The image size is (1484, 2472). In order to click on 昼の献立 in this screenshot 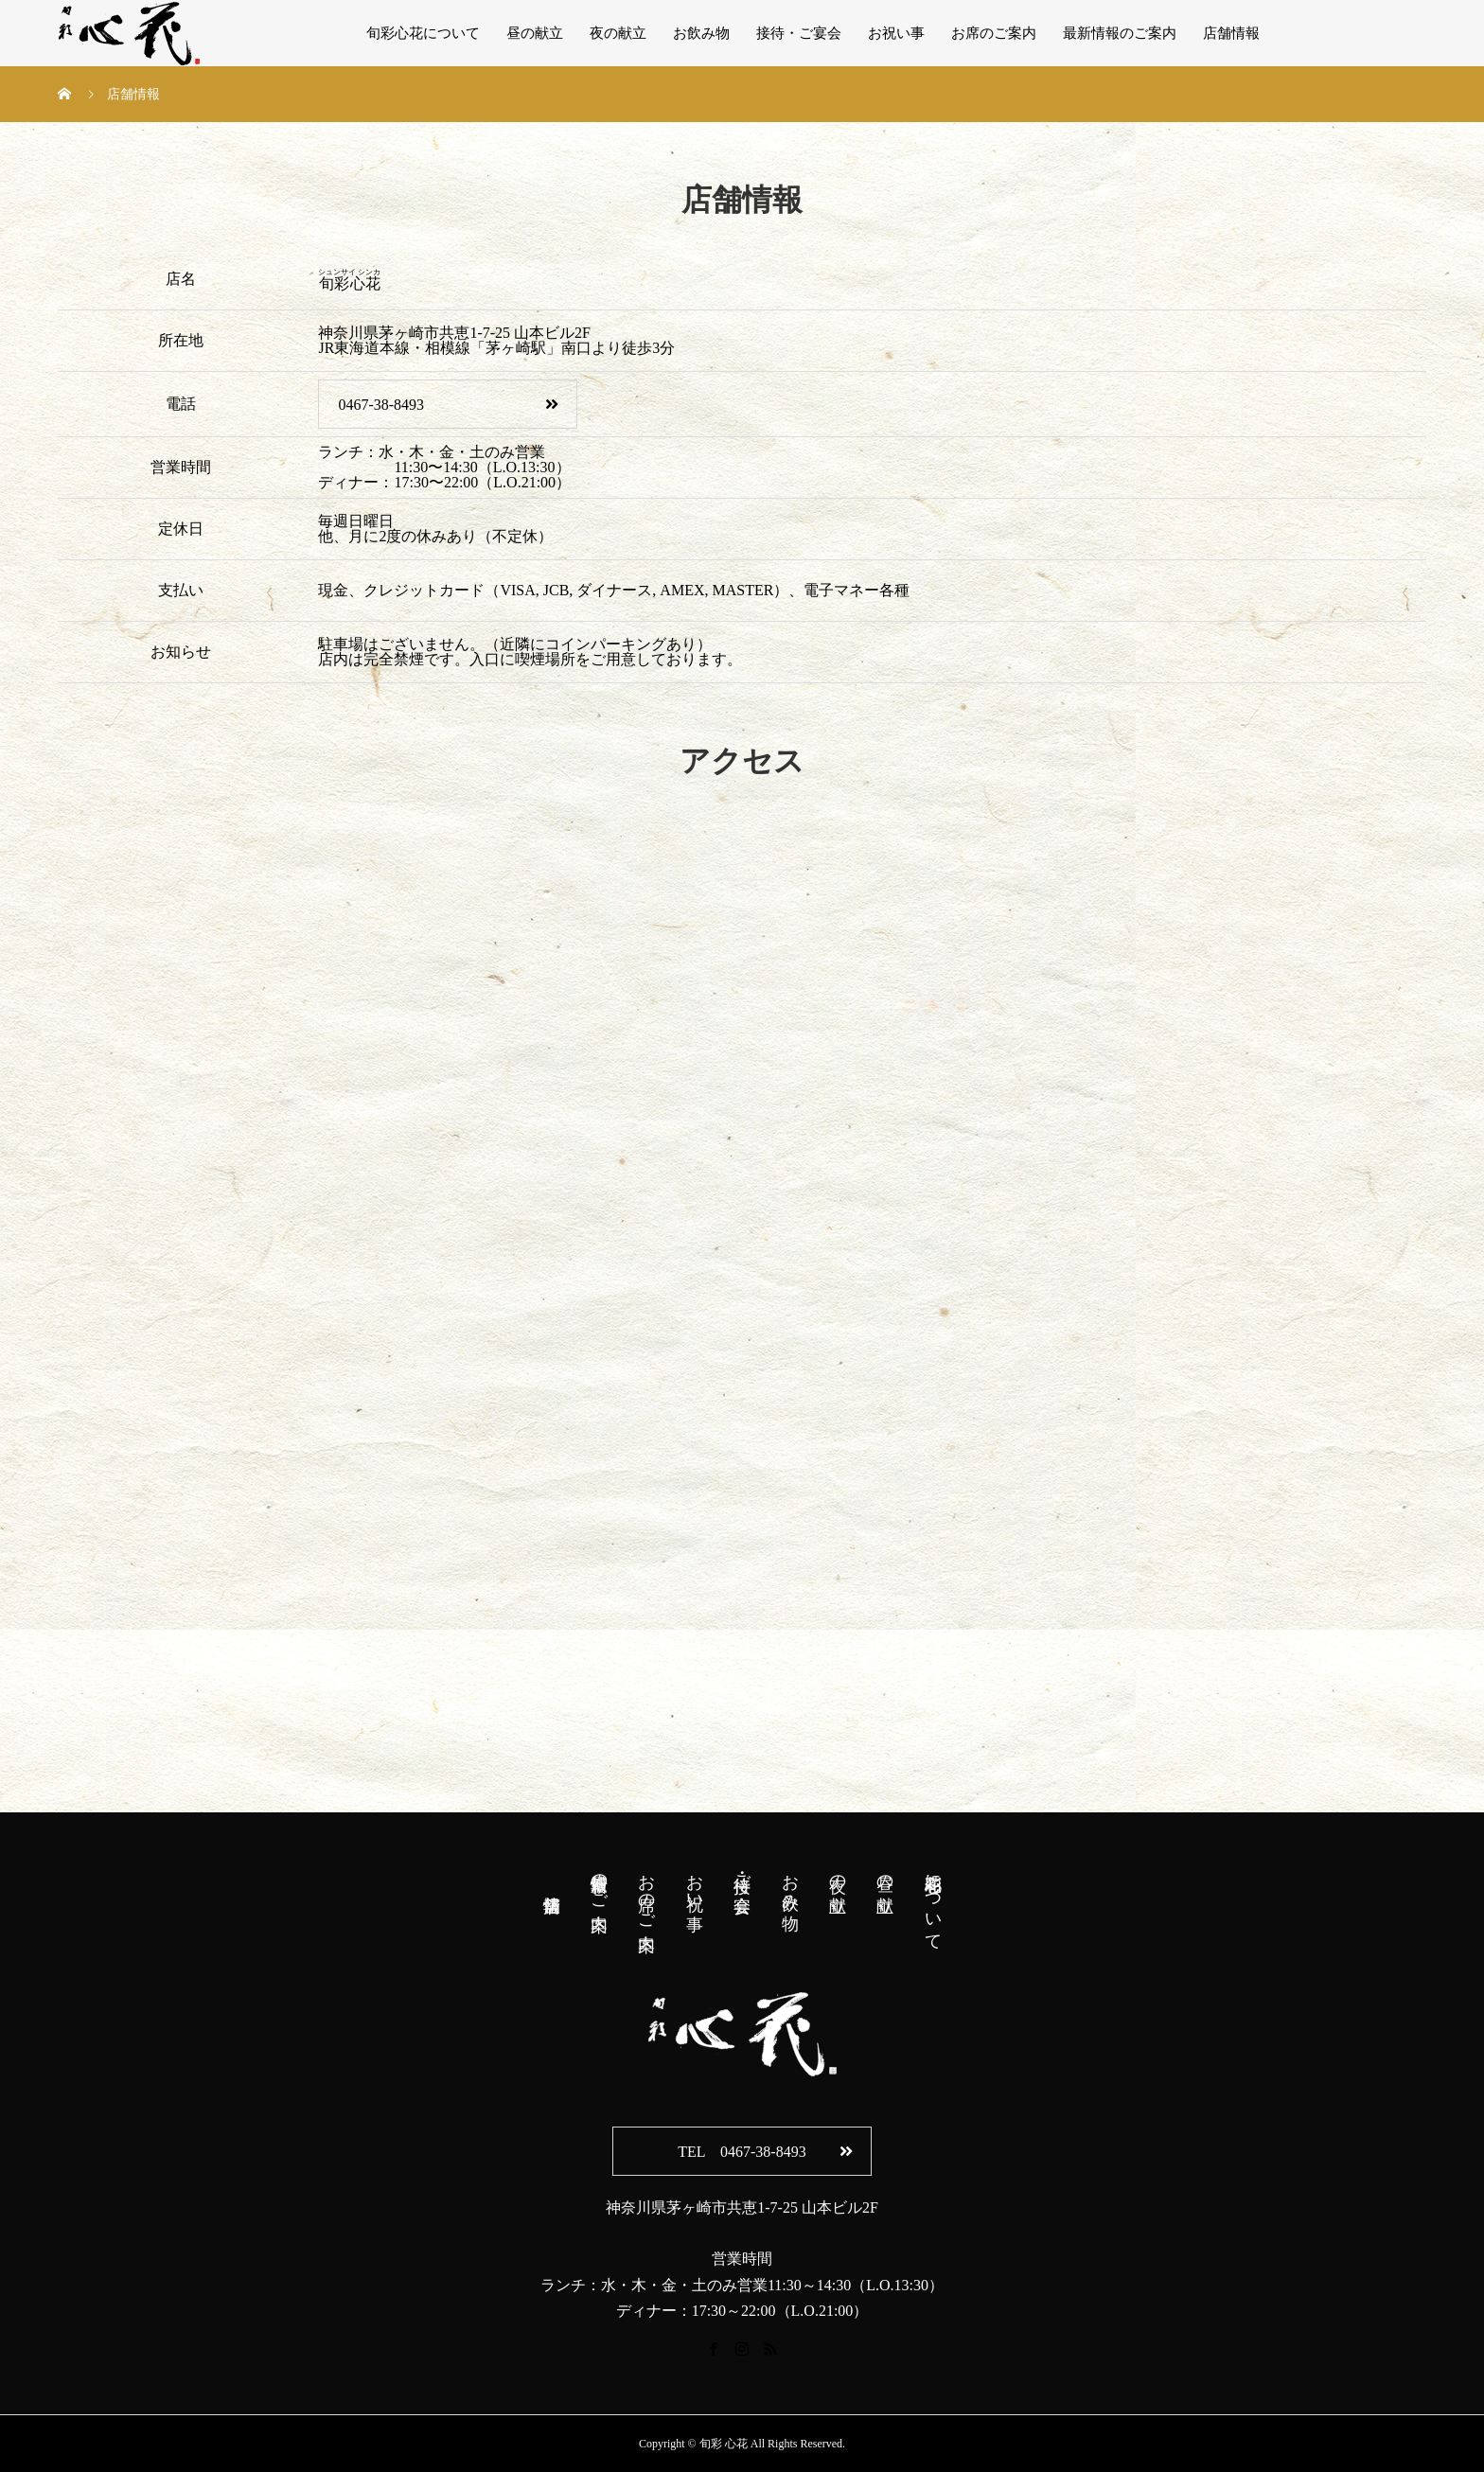, I will do `click(534, 33)`.